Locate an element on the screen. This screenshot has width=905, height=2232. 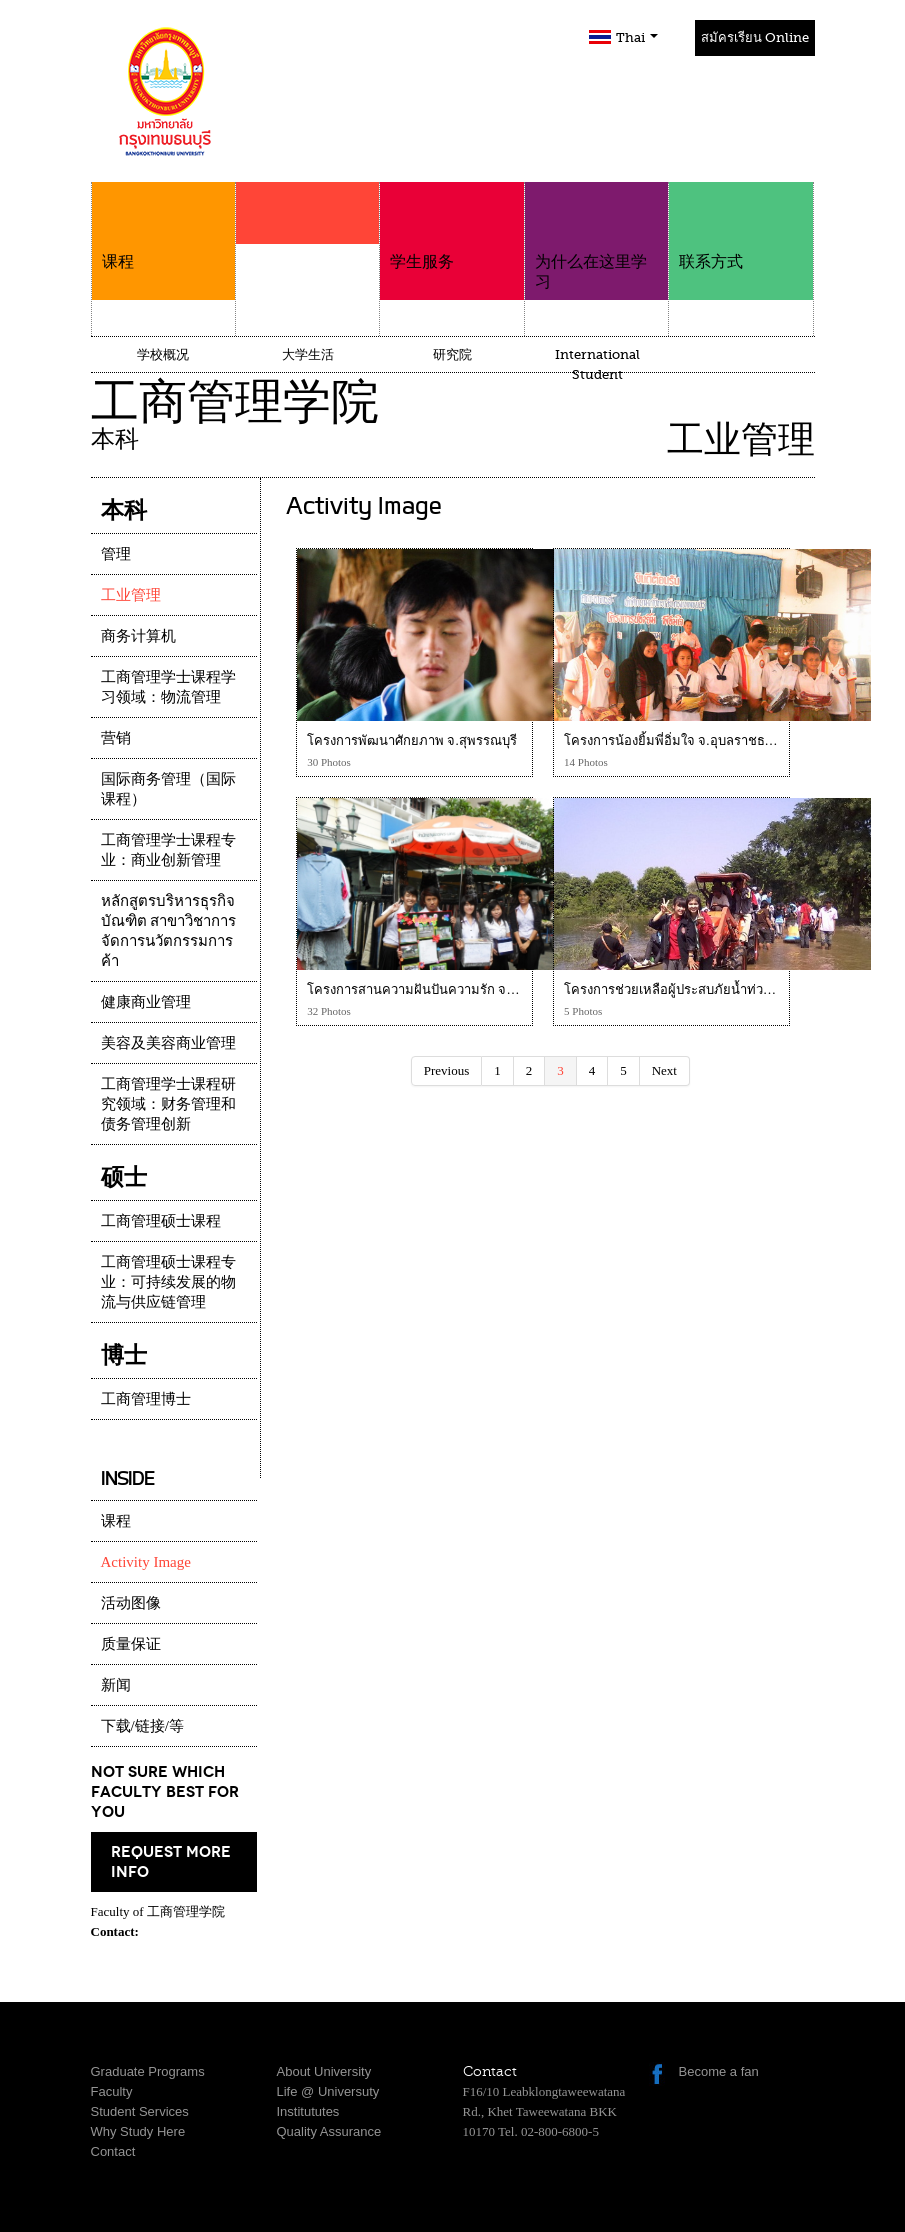
联系方式 is located at coordinates (740, 226).